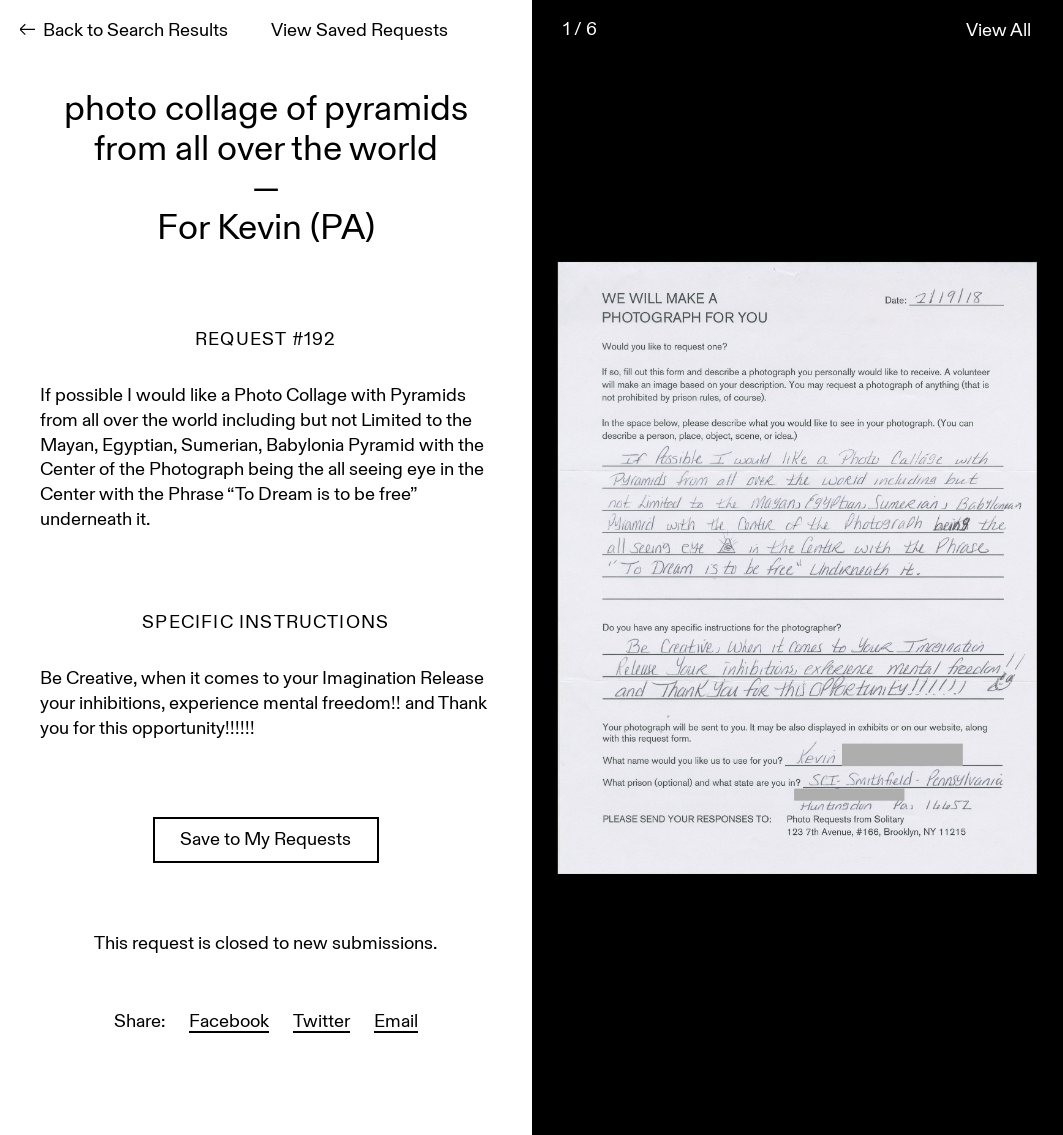 This screenshot has width=1063, height=1135. What do you see at coordinates (396, 1022) in the screenshot?
I see `Email` at bounding box center [396, 1022].